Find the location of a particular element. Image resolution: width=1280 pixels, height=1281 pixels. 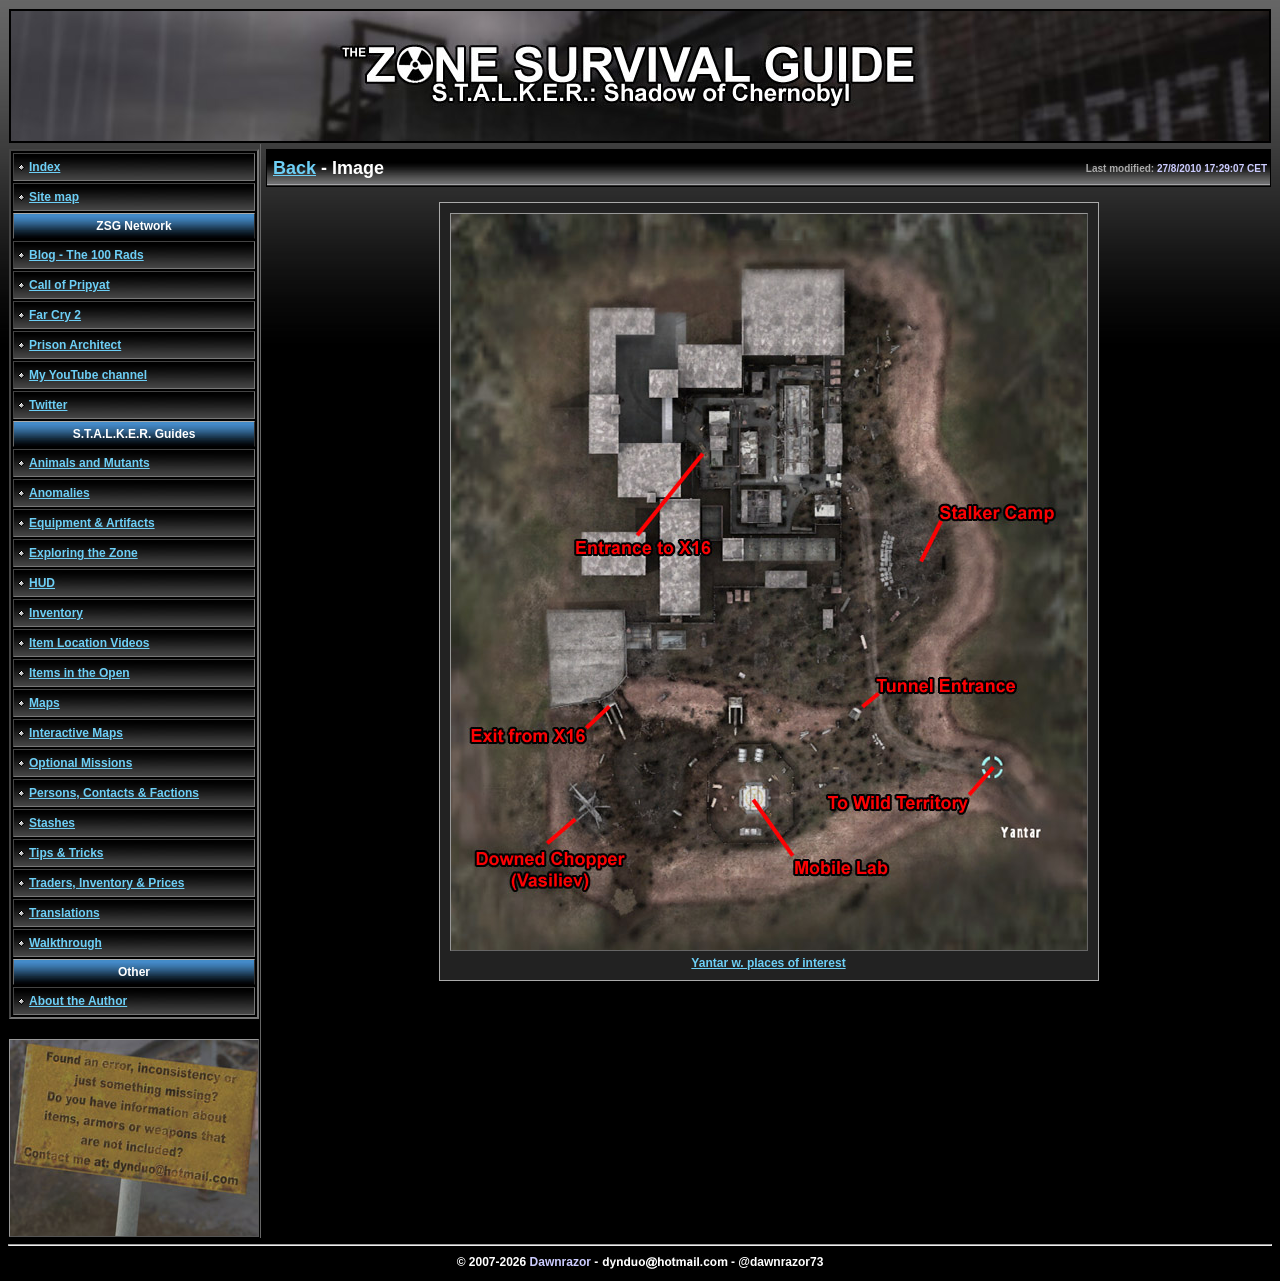

Blog - The 100 Rads is located at coordinates (86, 255).